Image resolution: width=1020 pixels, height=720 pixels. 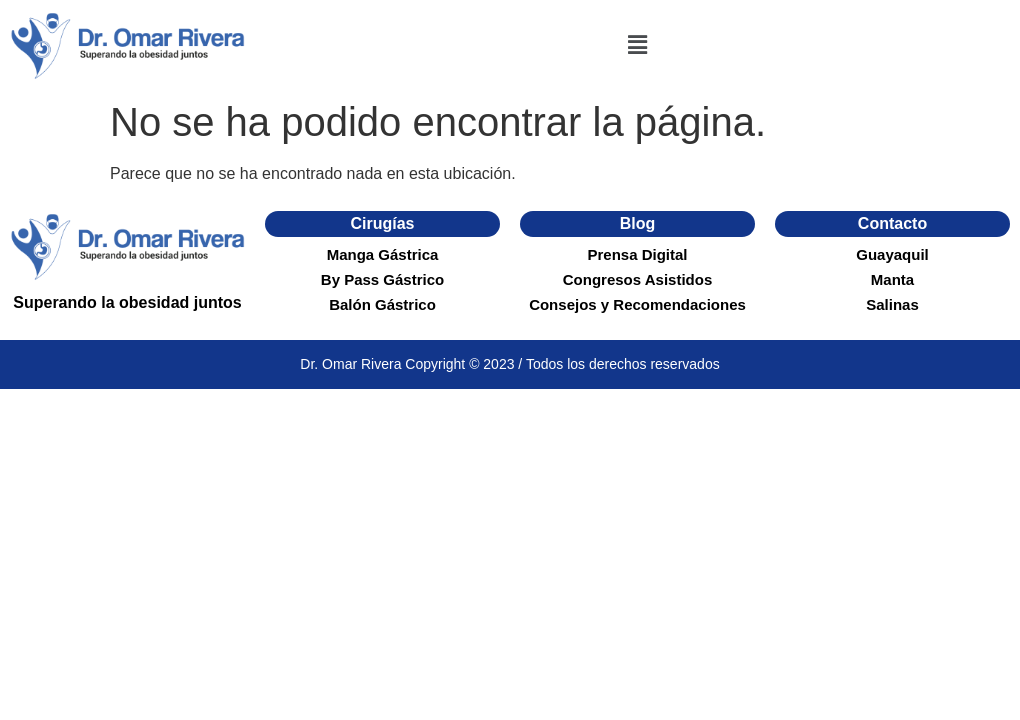 I want to click on Consejos y Recomendaciones, so click(x=637, y=304).